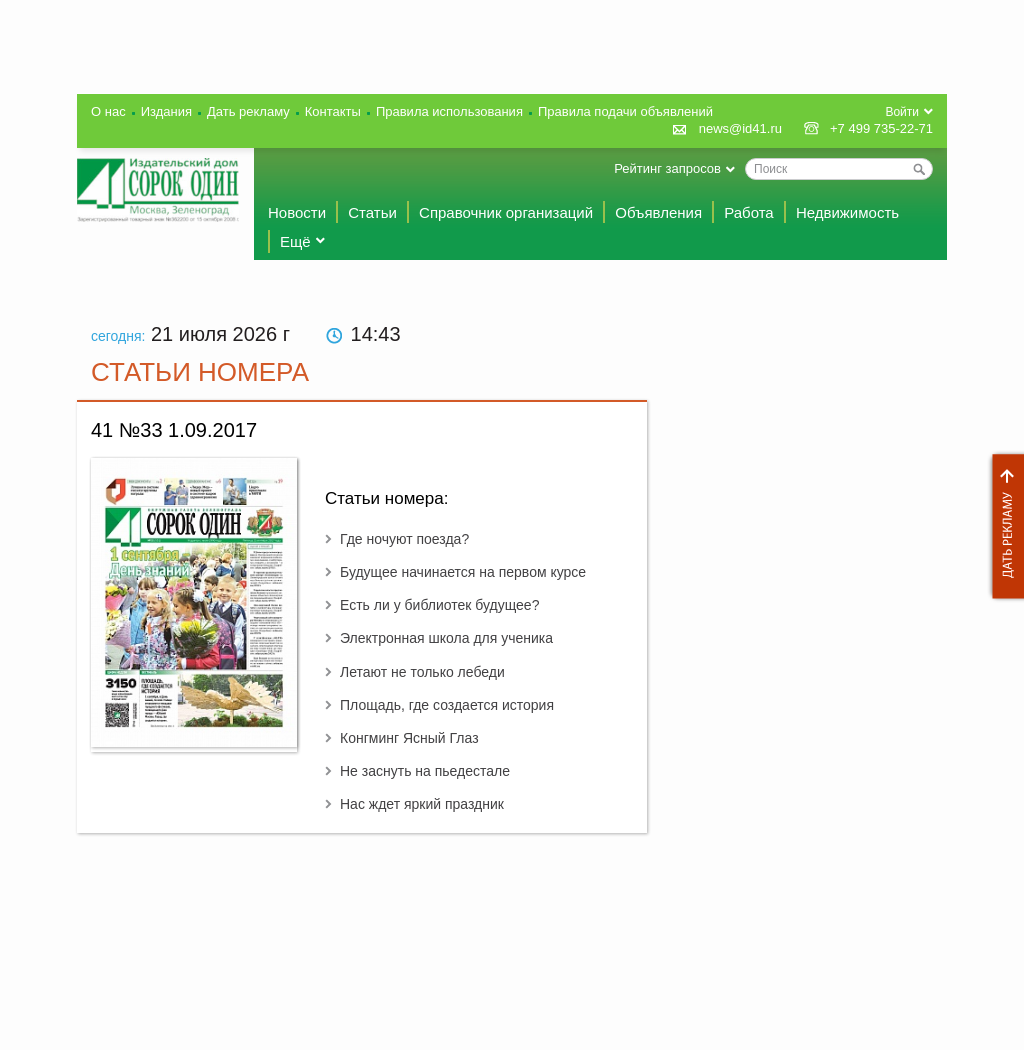 This screenshot has width=1024, height=1050. Describe the element at coordinates (625, 111) in the screenshot. I see `Правила подачи объявлений` at that location.